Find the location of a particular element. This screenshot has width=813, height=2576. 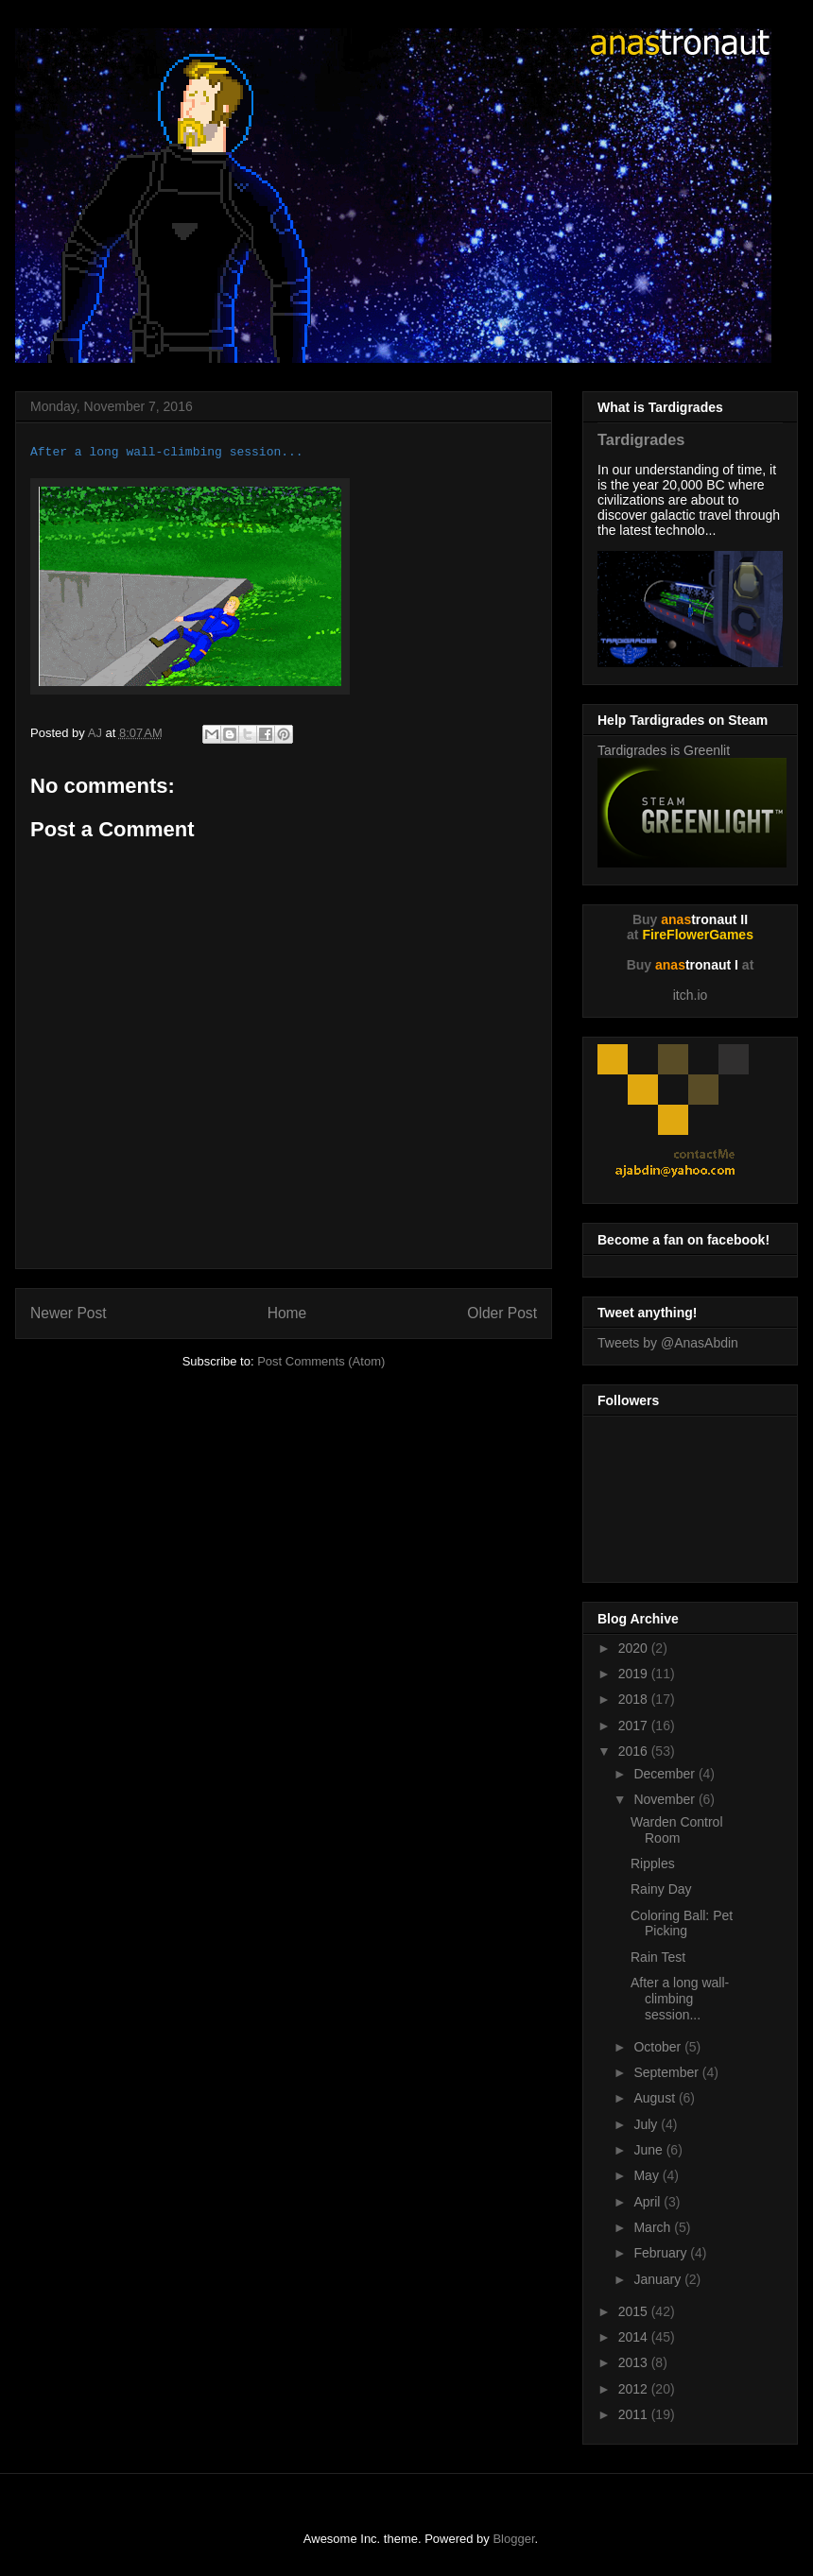

August is located at coordinates (655, 2097).